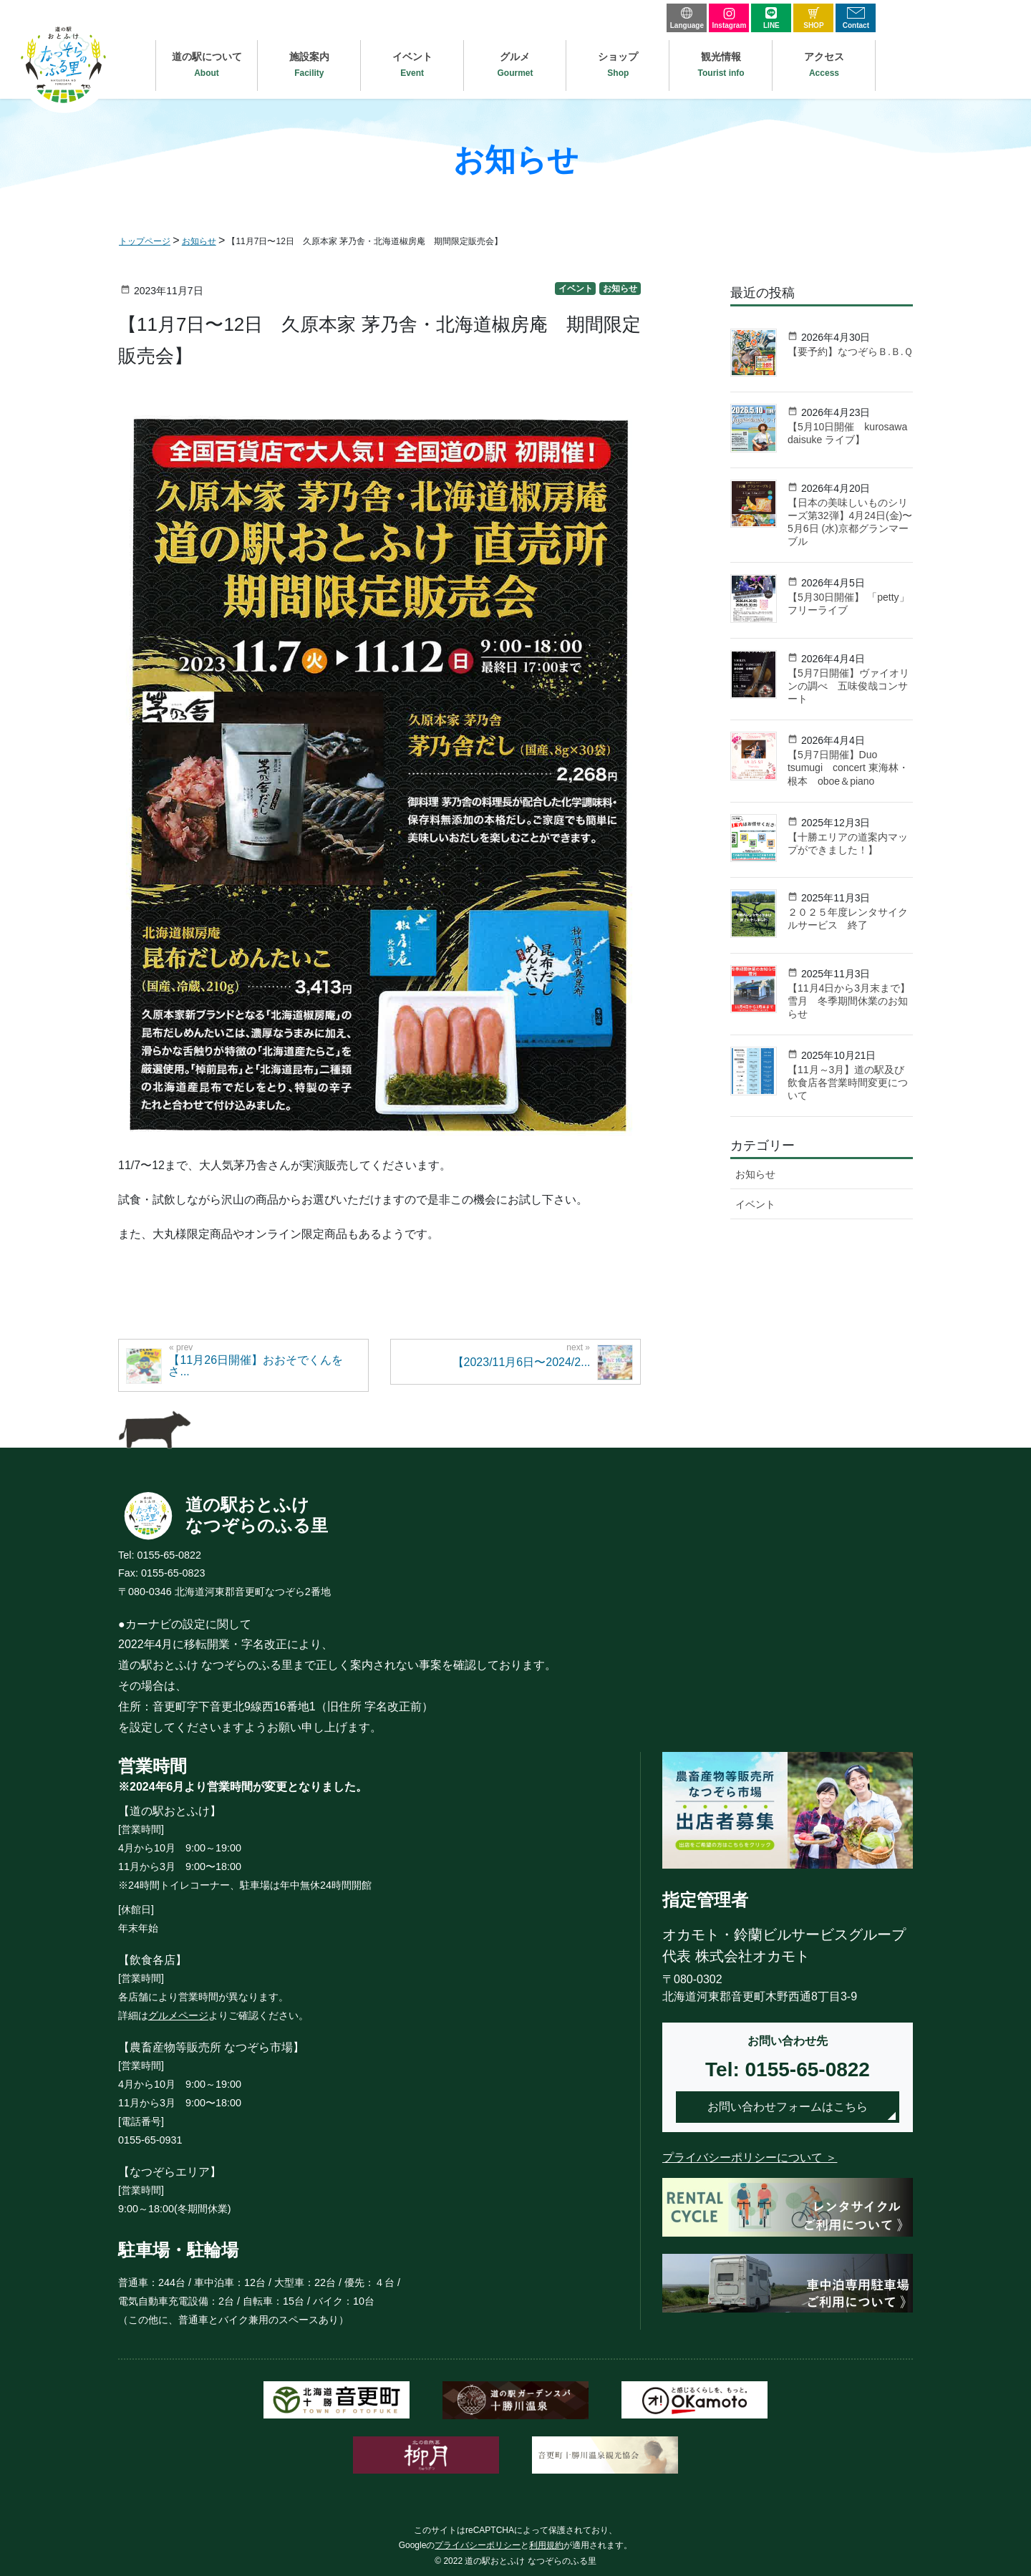  I want to click on 0155-65-0931, so click(150, 2140).